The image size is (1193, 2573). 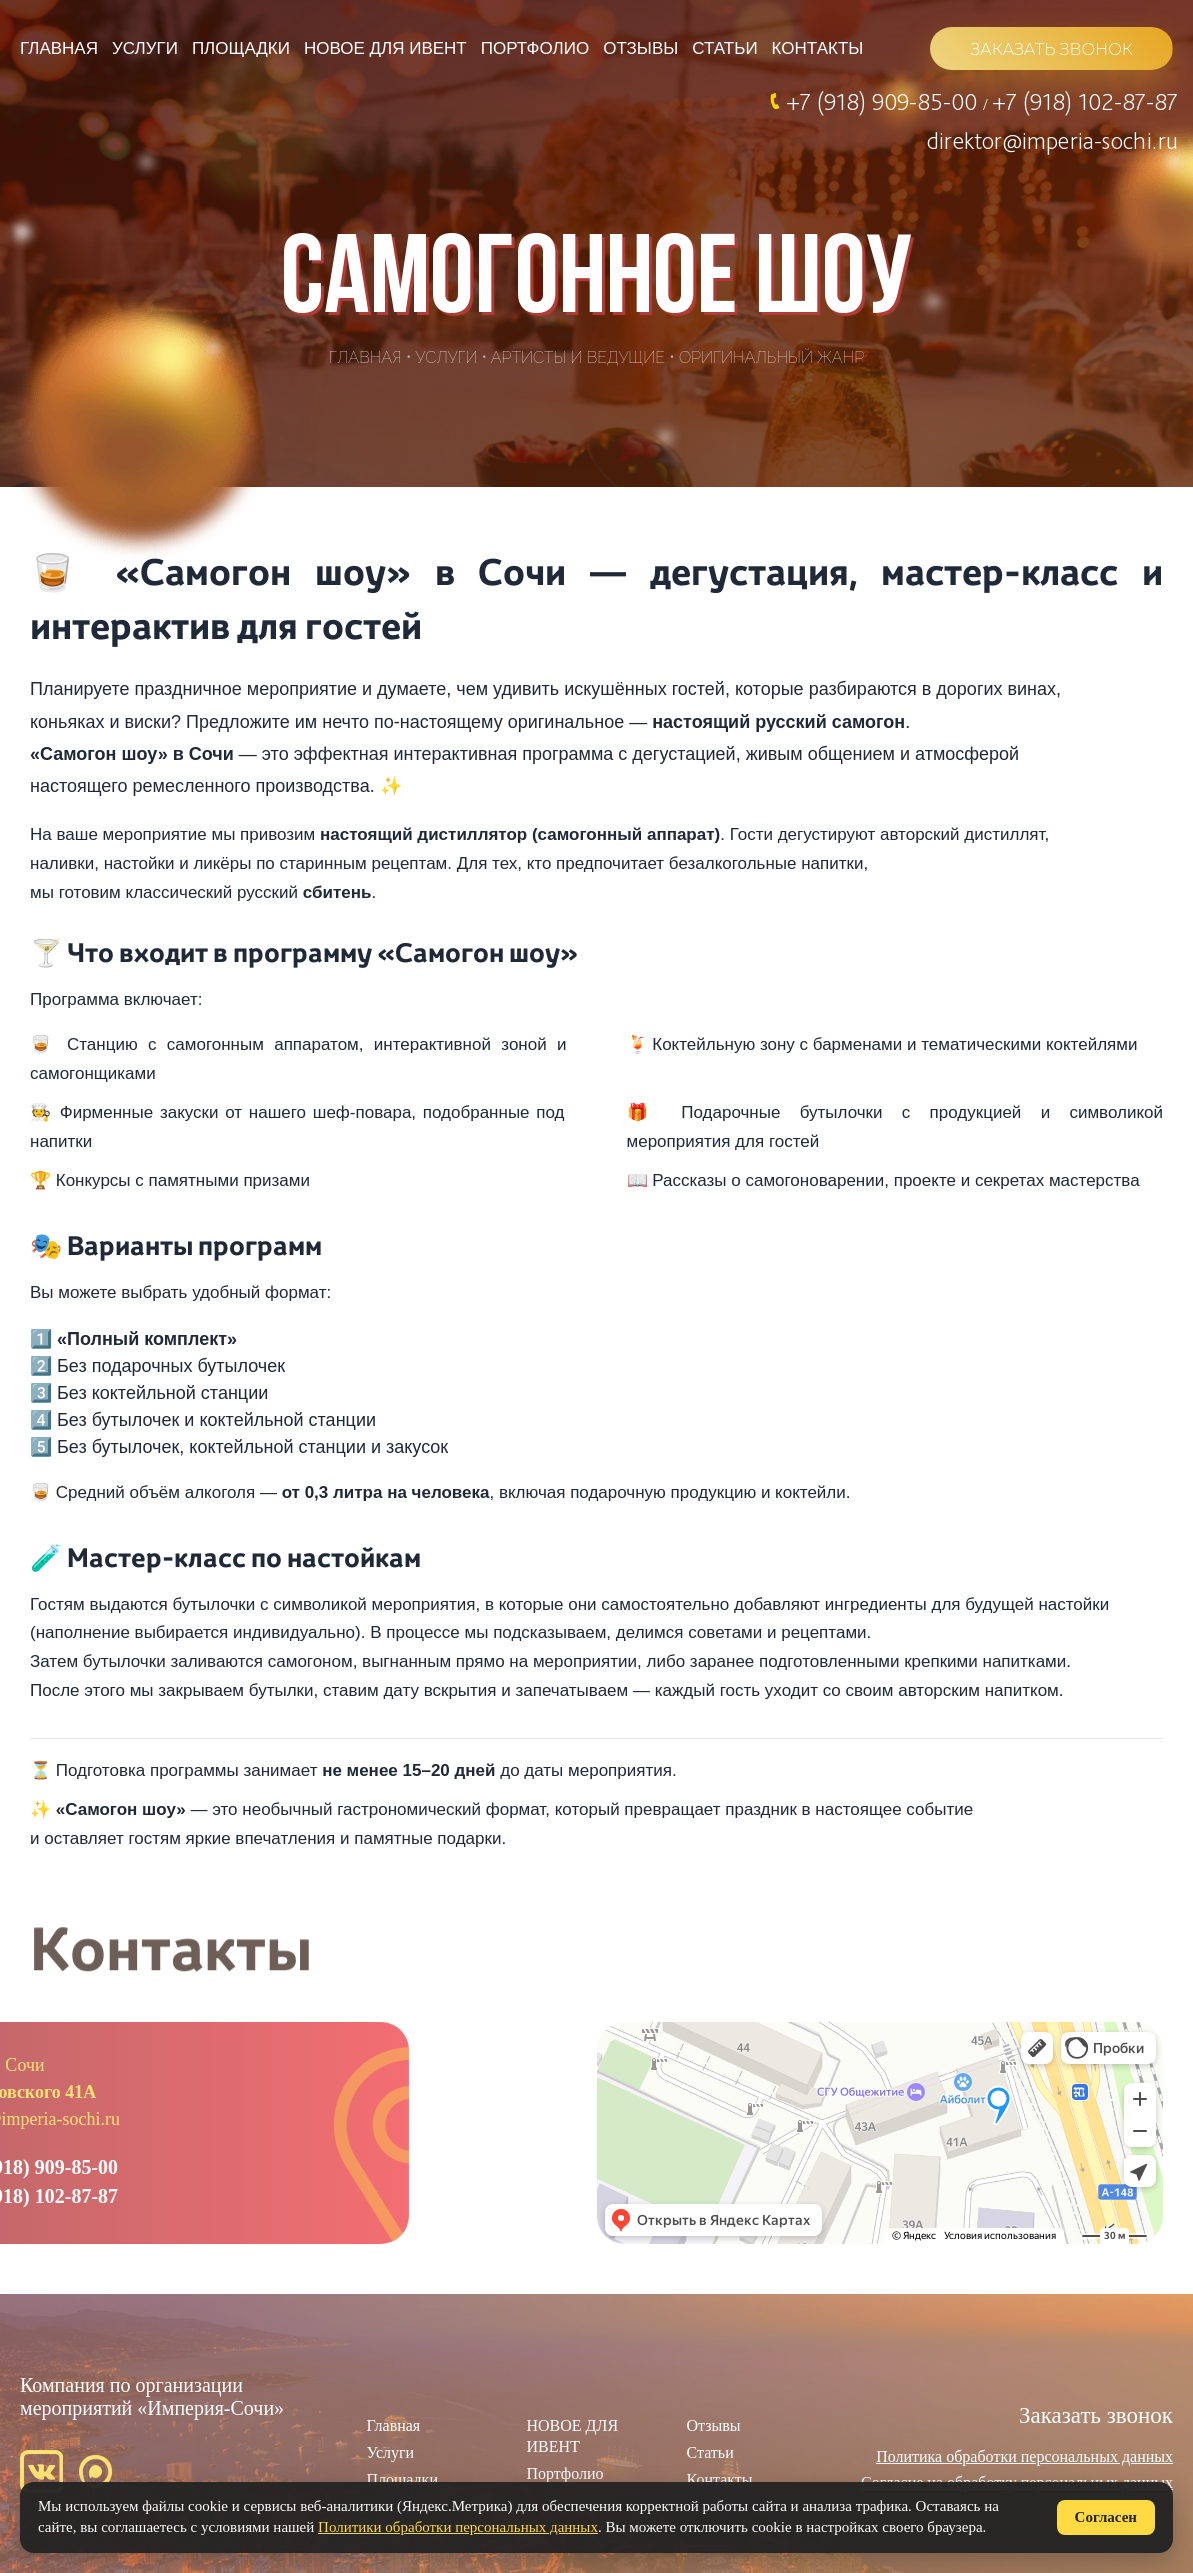 What do you see at coordinates (884, 101) in the screenshot?
I see `+7 (918) 909-85-00` at bounding box center [884, 101].